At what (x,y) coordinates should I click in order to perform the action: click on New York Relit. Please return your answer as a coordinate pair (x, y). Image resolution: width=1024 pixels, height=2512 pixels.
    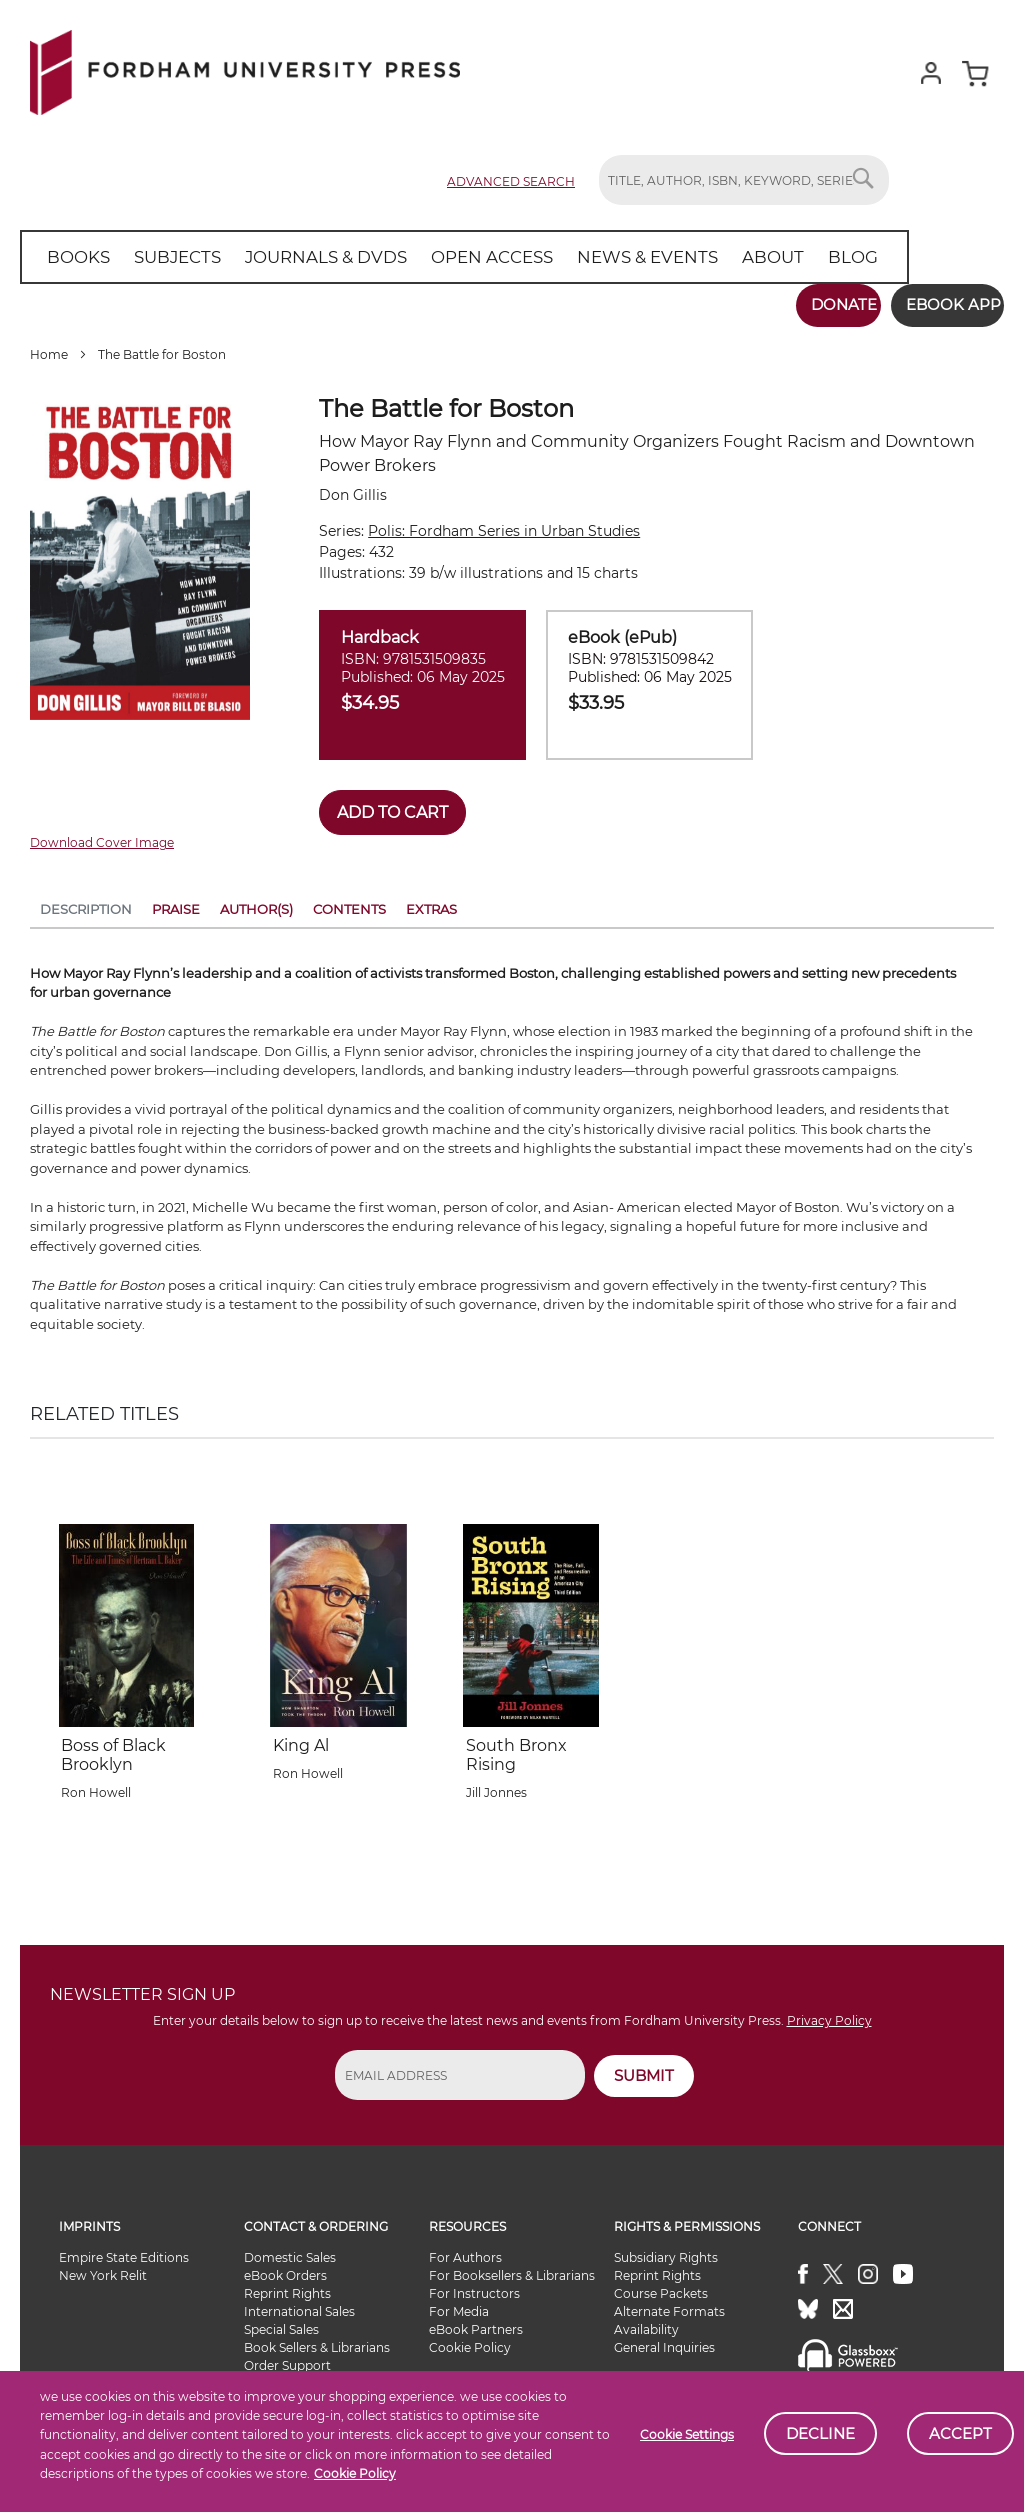
    Looking at the image, I should click on (103, 2267).